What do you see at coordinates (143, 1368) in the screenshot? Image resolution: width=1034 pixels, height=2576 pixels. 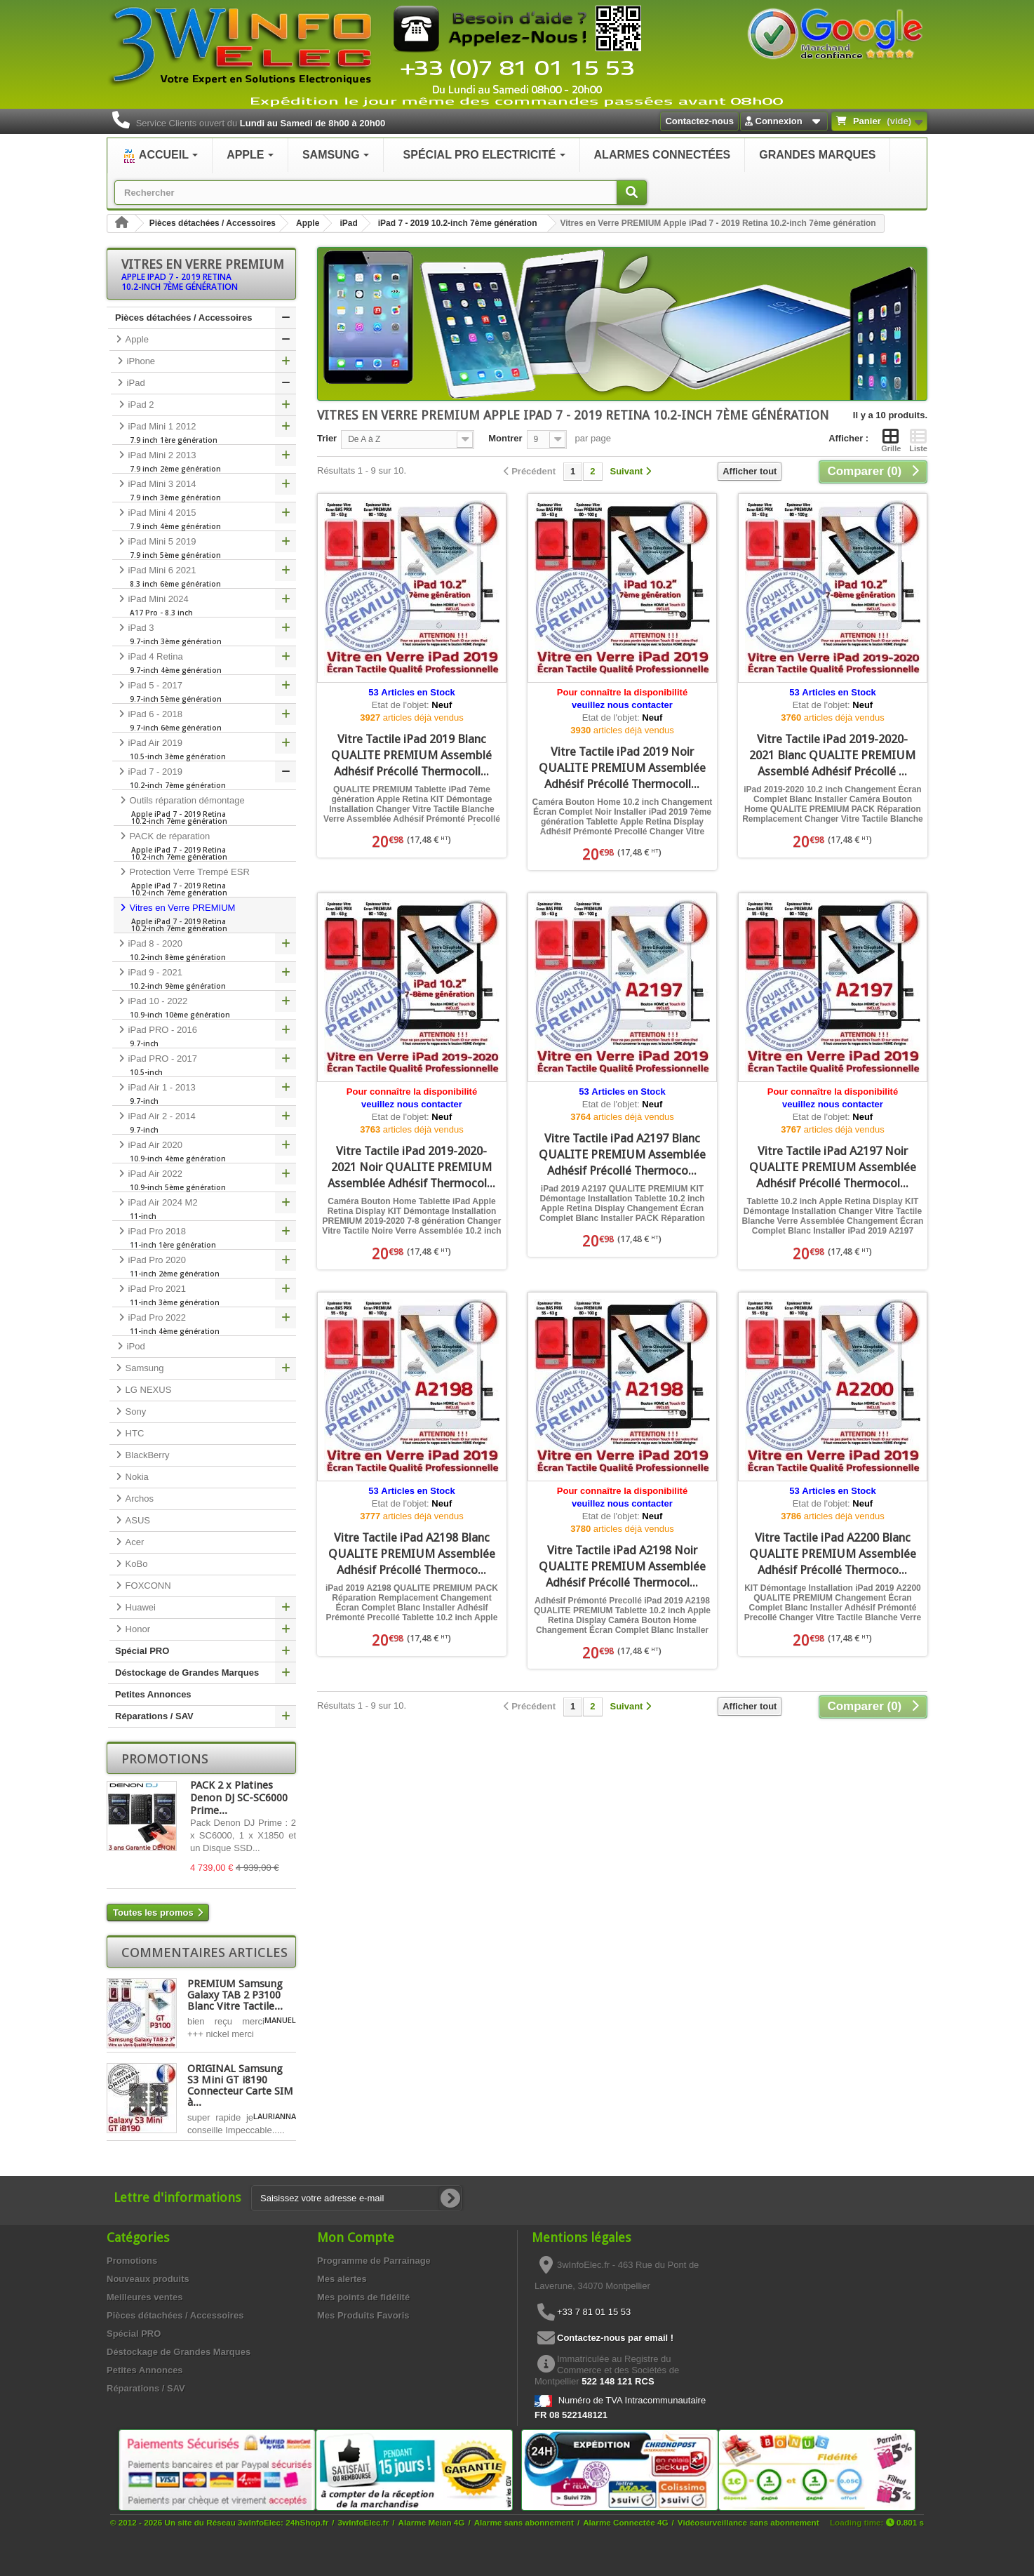 I see `Samsung` at bounding box center [143, 1368].